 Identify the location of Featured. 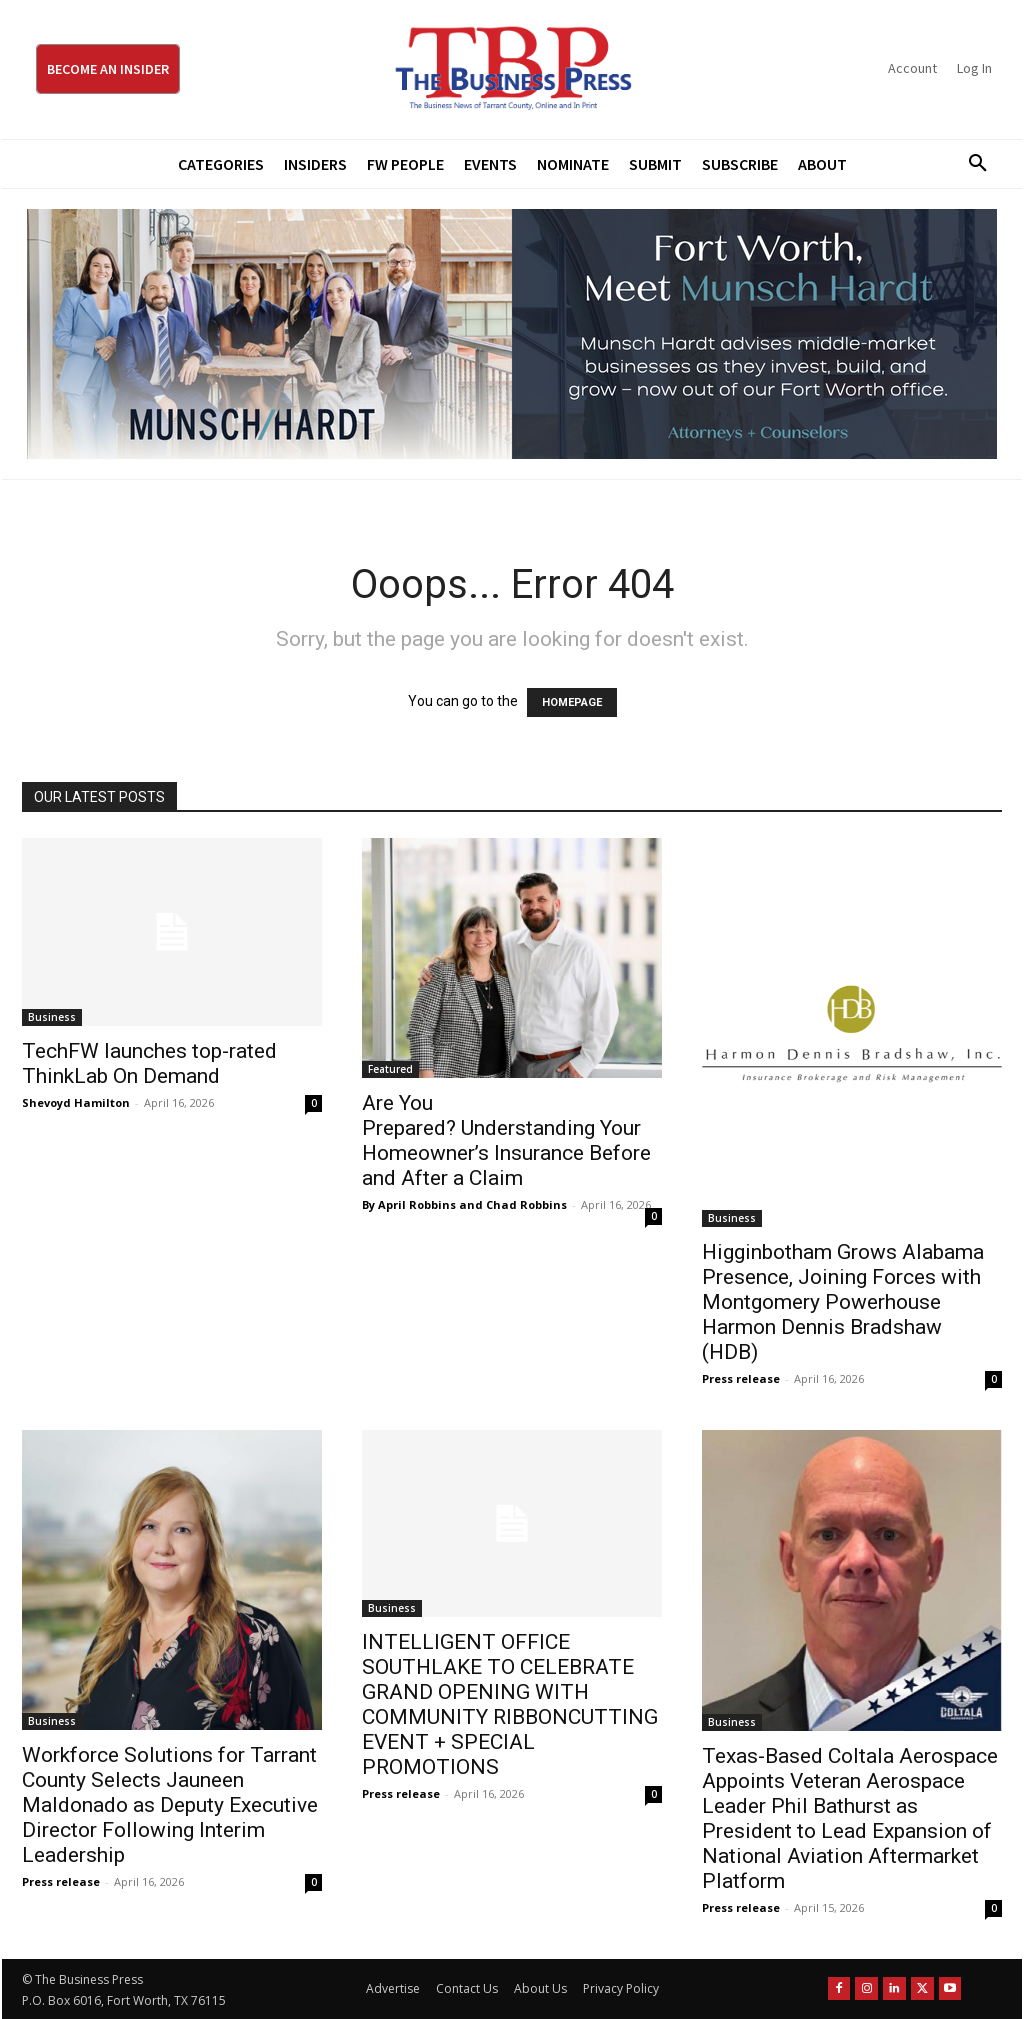
(390, 1069).